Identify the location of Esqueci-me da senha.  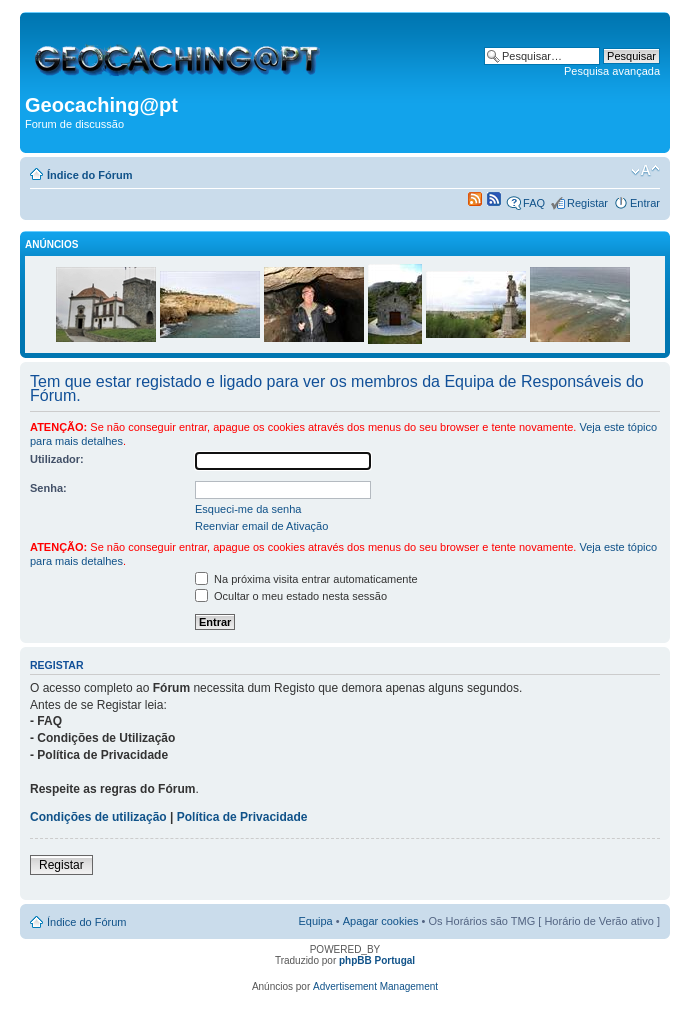
(248, 509).